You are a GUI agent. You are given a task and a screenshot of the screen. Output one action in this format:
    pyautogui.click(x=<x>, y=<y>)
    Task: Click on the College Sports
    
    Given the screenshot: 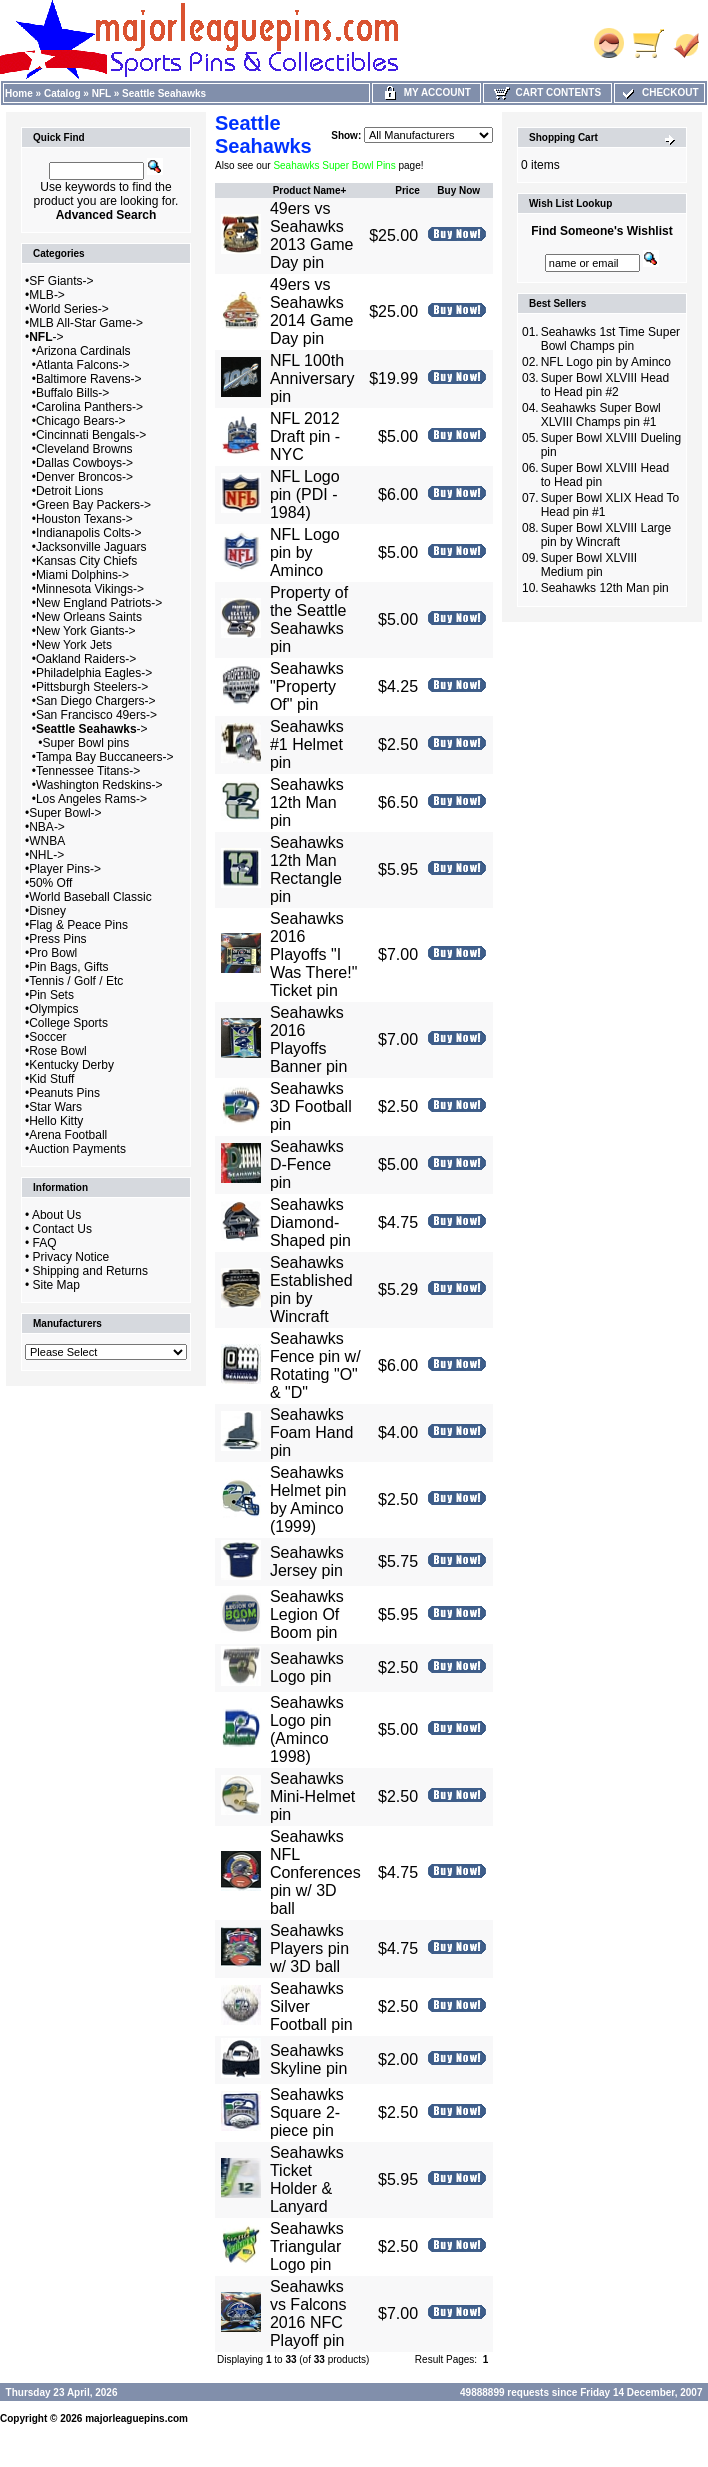 What is the action you would take?
    pyautogui.click(x=68, y=1023)
    